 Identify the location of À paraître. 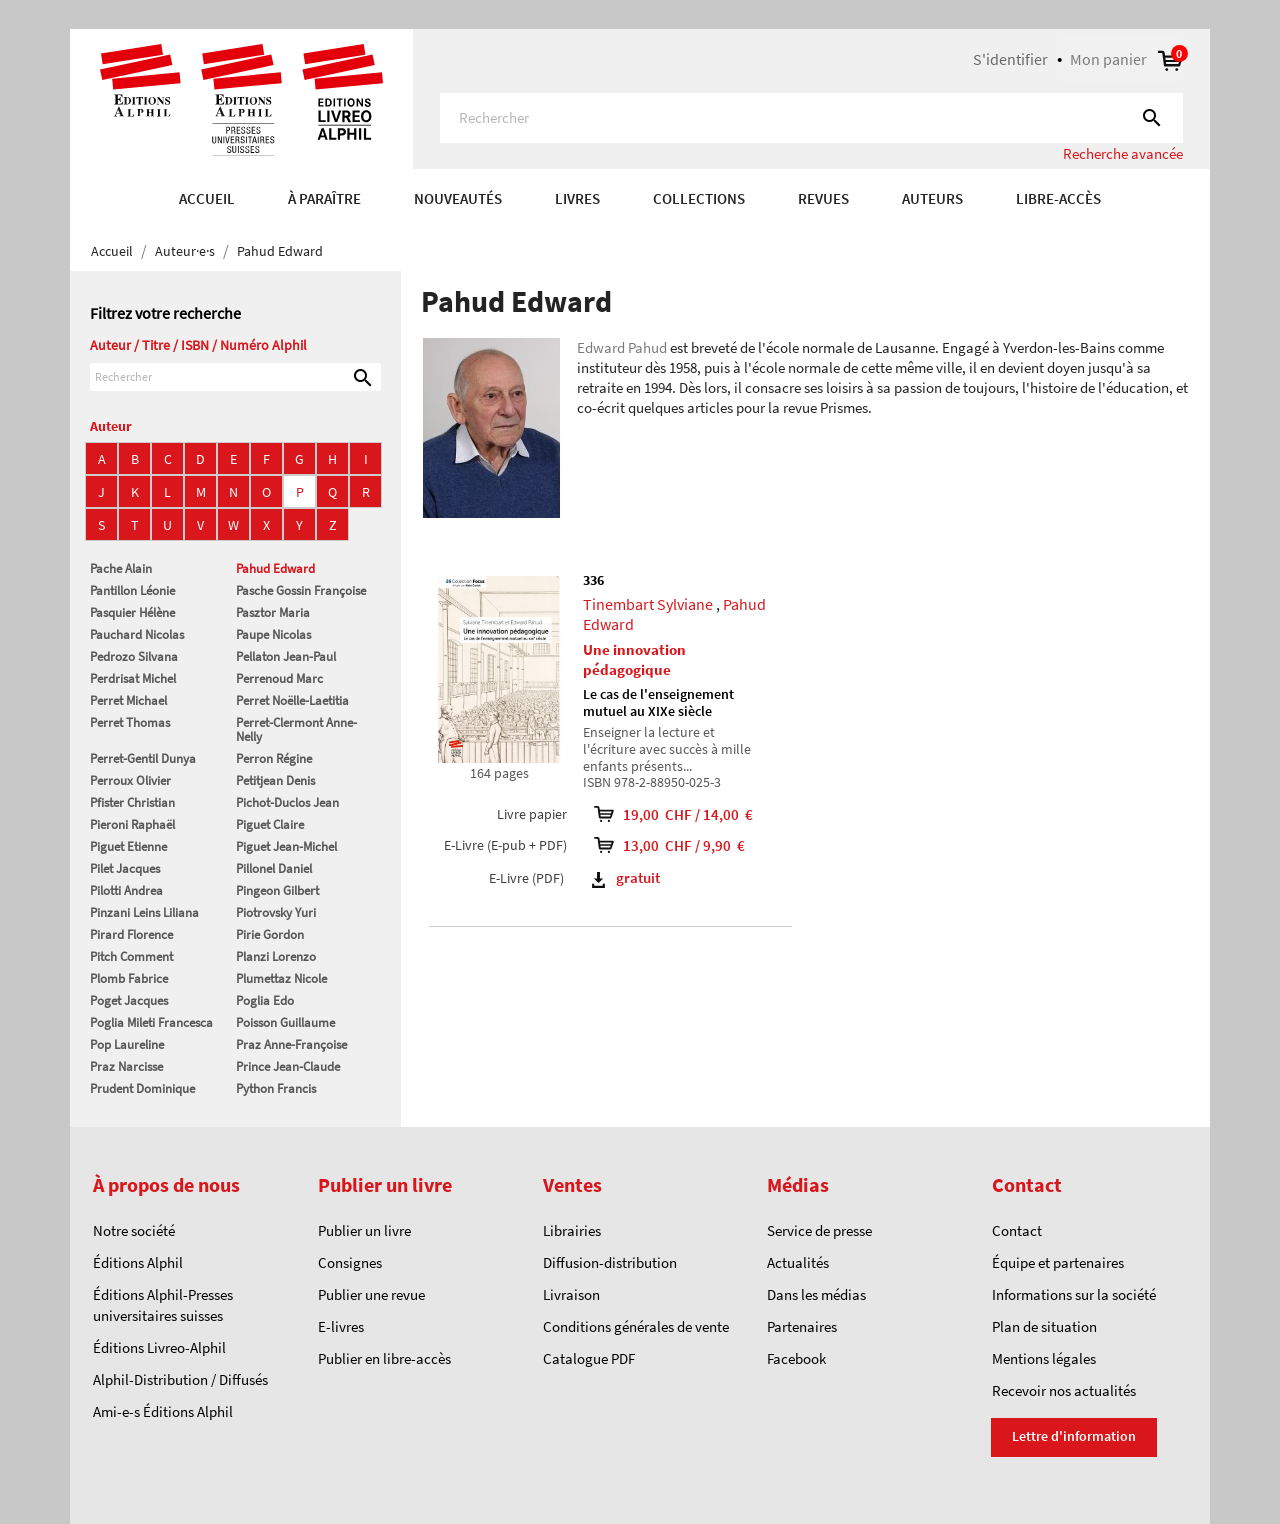
(324, 198).